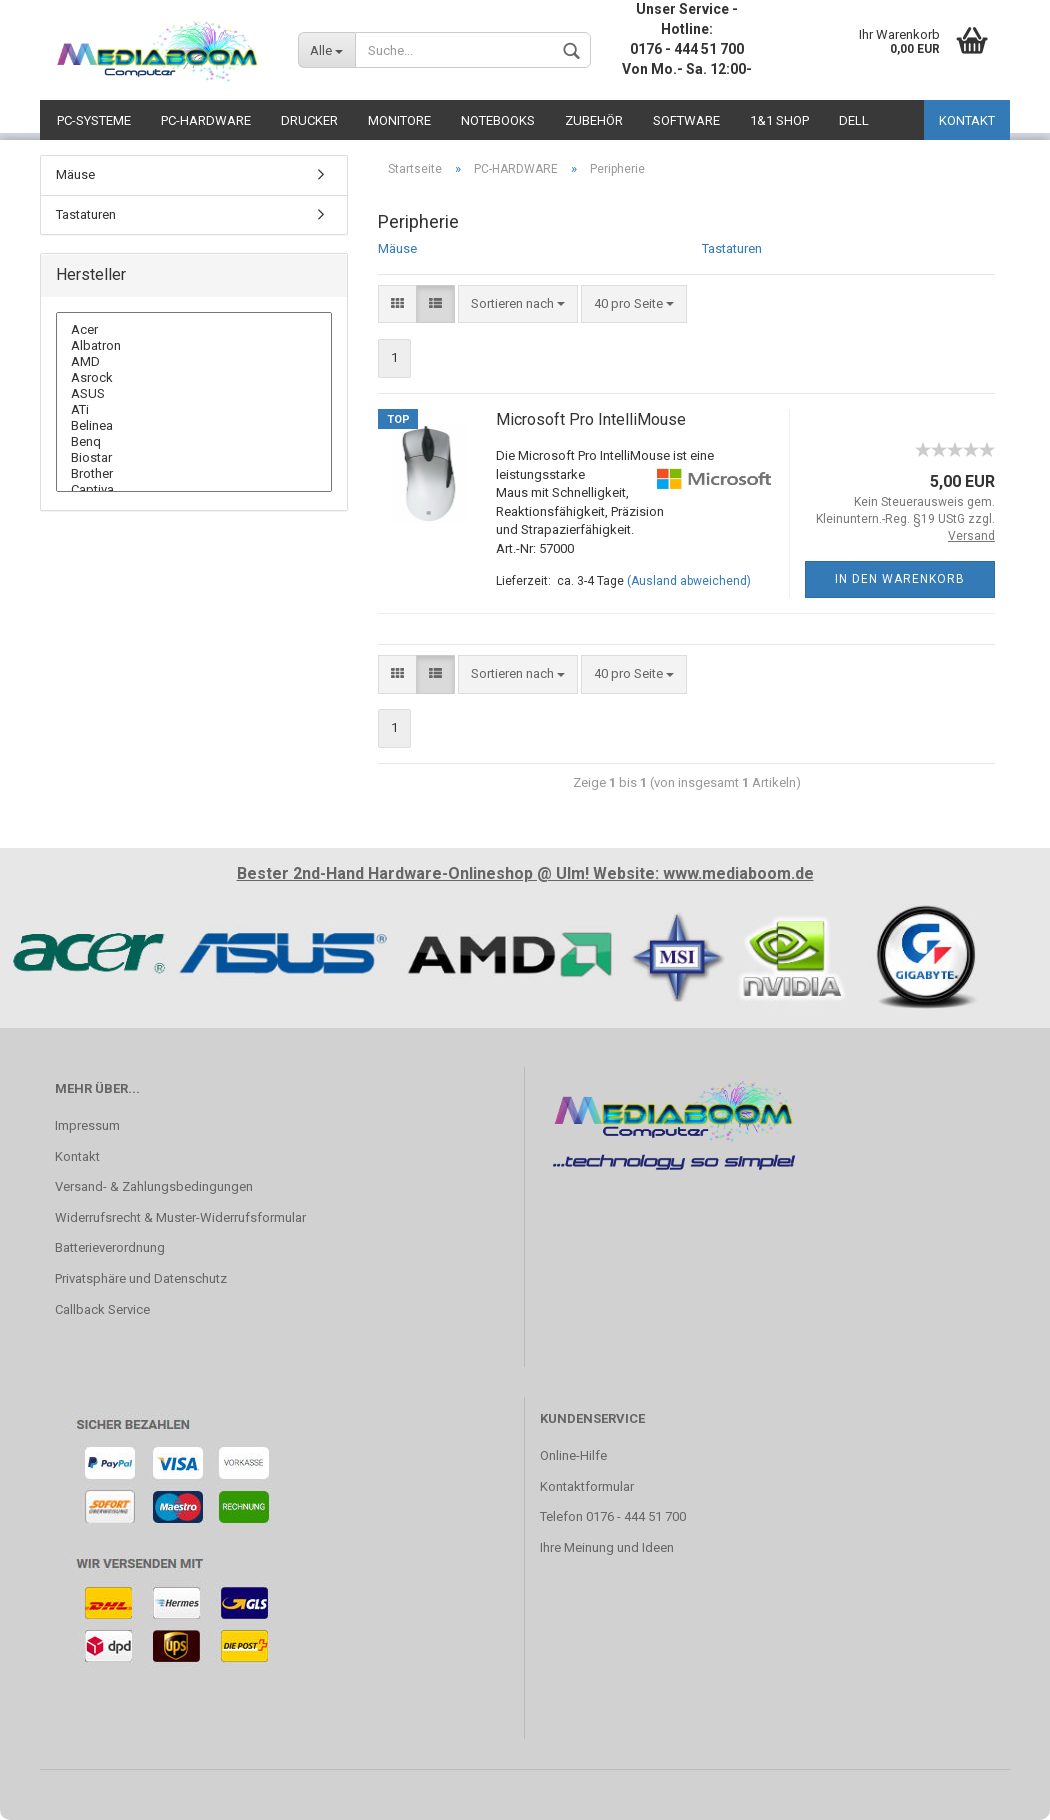  I want to click on PC-HARDWARE, so click(206, 120).